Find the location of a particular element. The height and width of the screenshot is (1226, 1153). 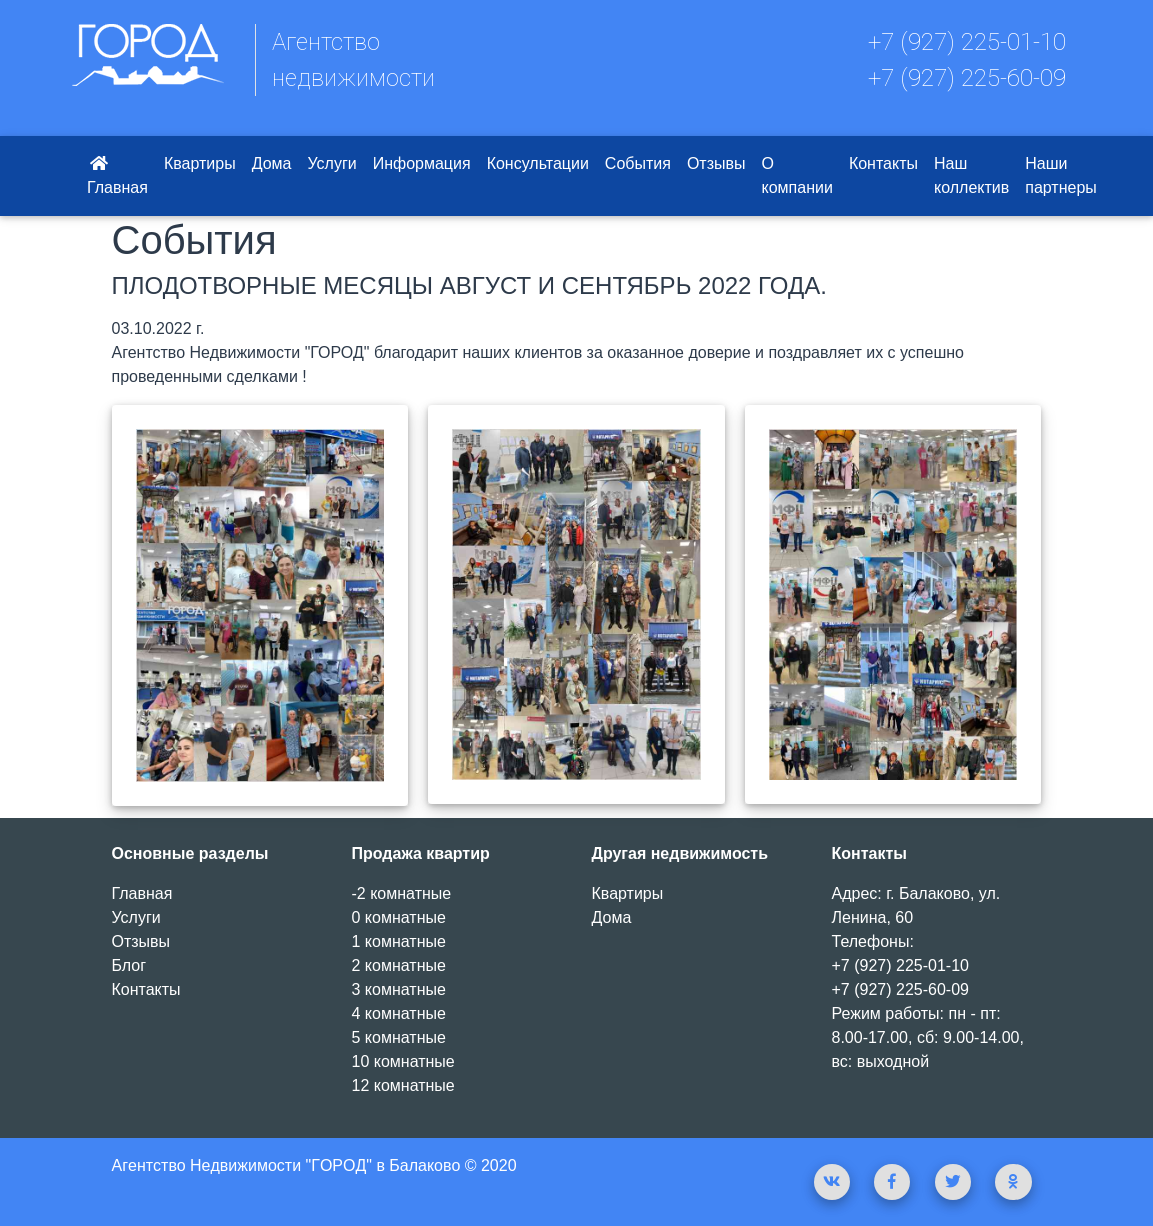

Услуги is located at coordinates (331, 163).